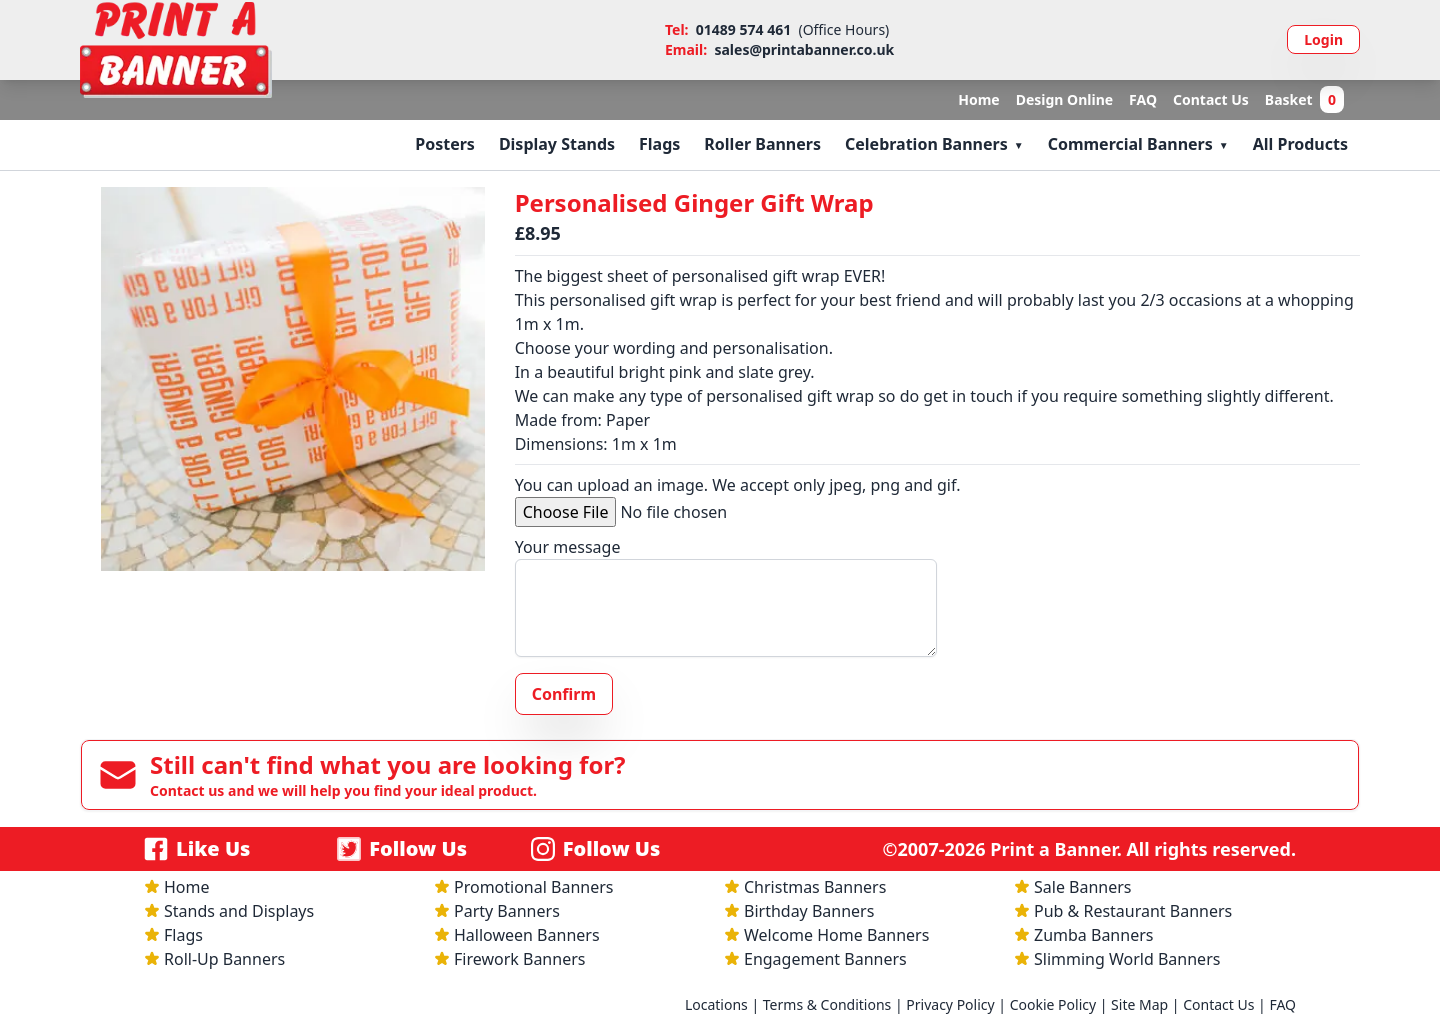  What do you see at coordinates (1304, 100) in the screenshot?
I see `Basket` at bounding box center [1304, 100].